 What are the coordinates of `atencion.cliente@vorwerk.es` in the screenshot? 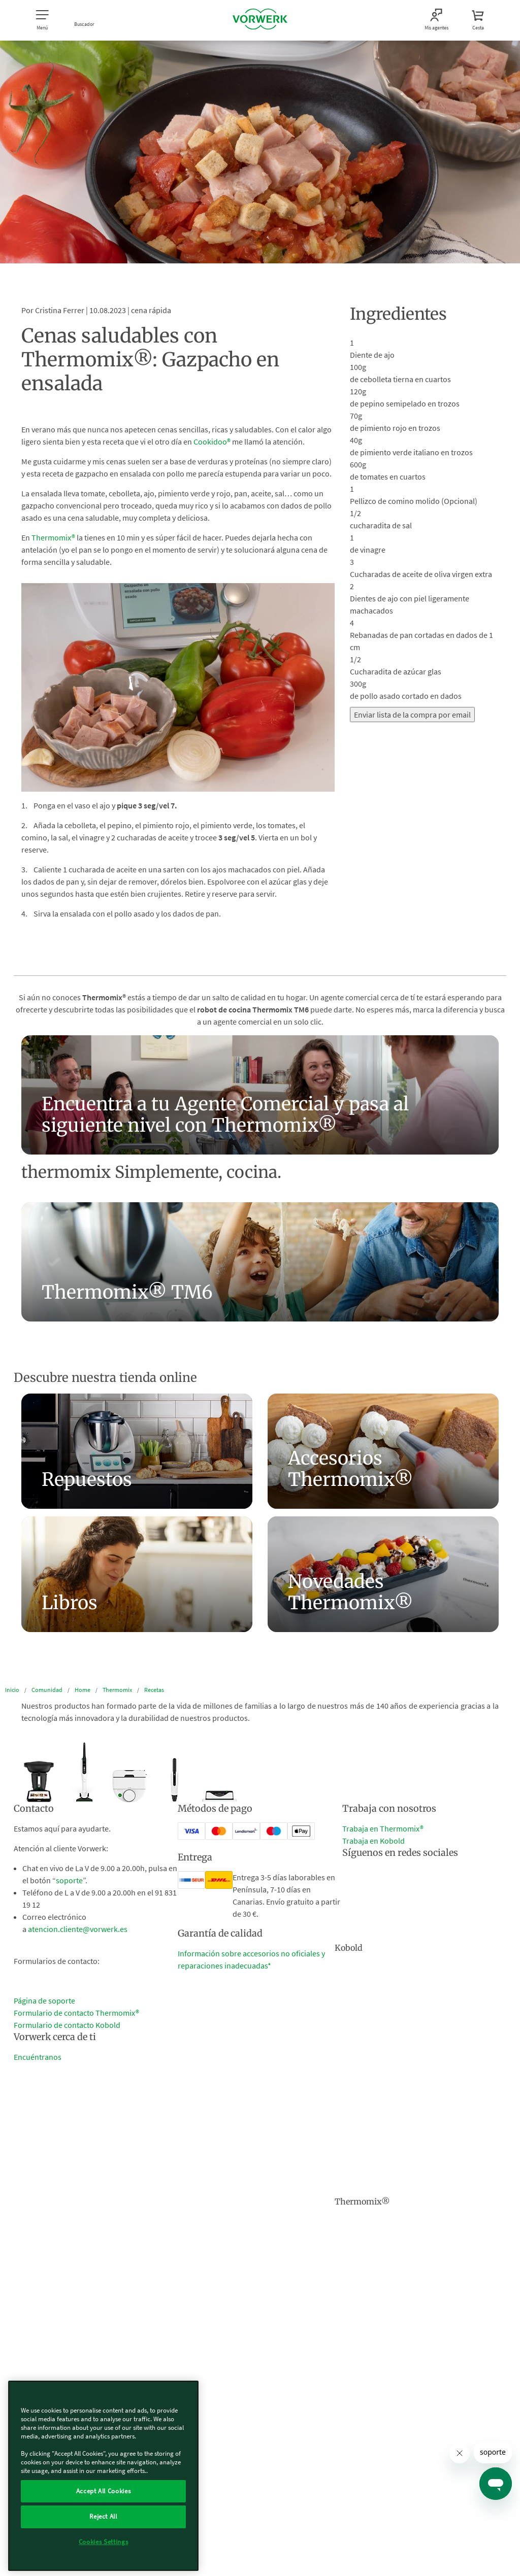 It's located at (77, 1929).